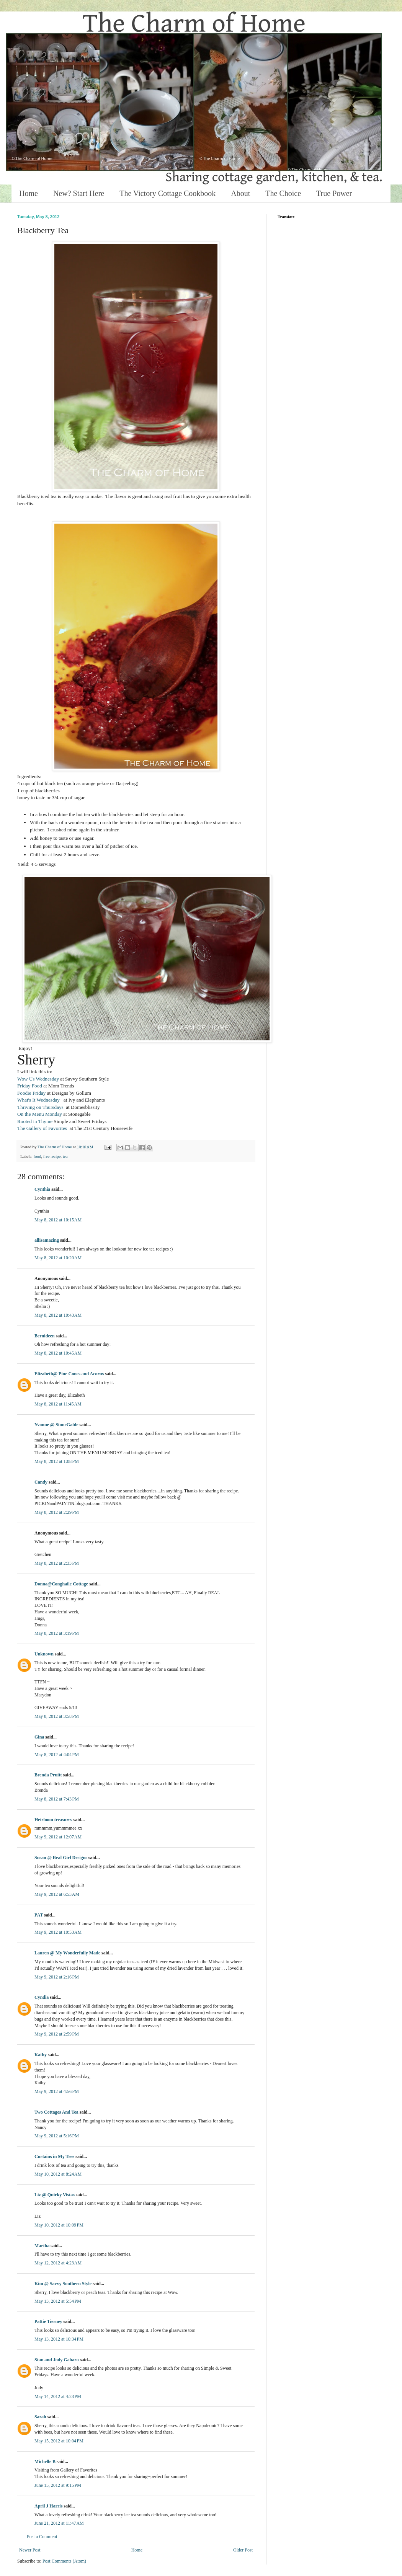  I want to click on Kathy, so click(40, 2054).